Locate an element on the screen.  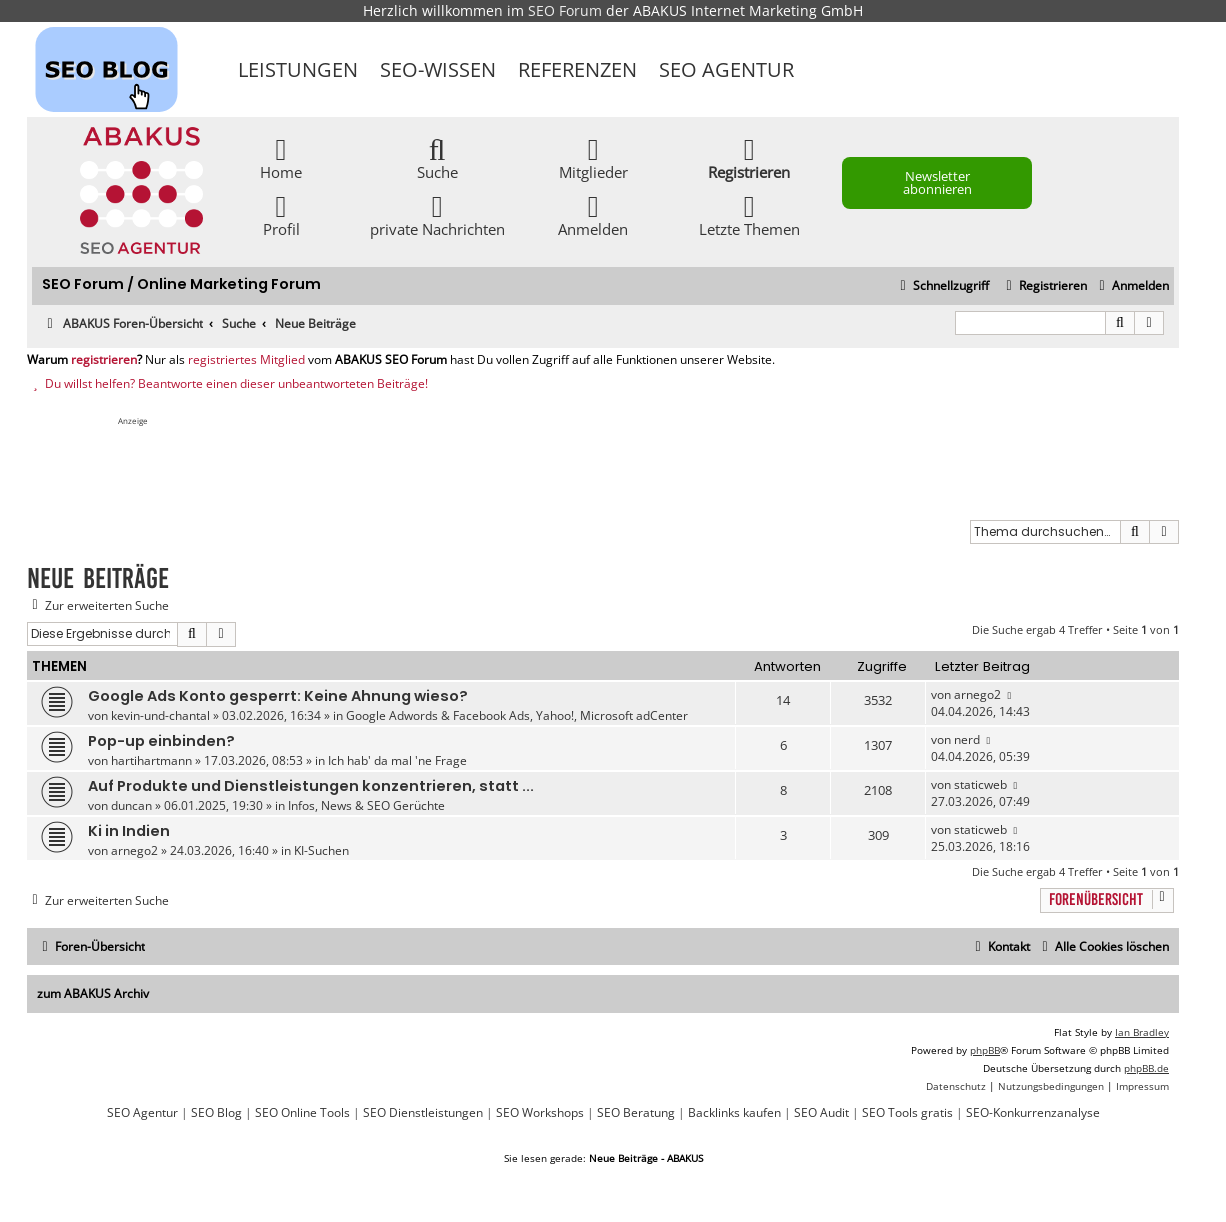
SEO Forum is located at coordinates (565, 10).